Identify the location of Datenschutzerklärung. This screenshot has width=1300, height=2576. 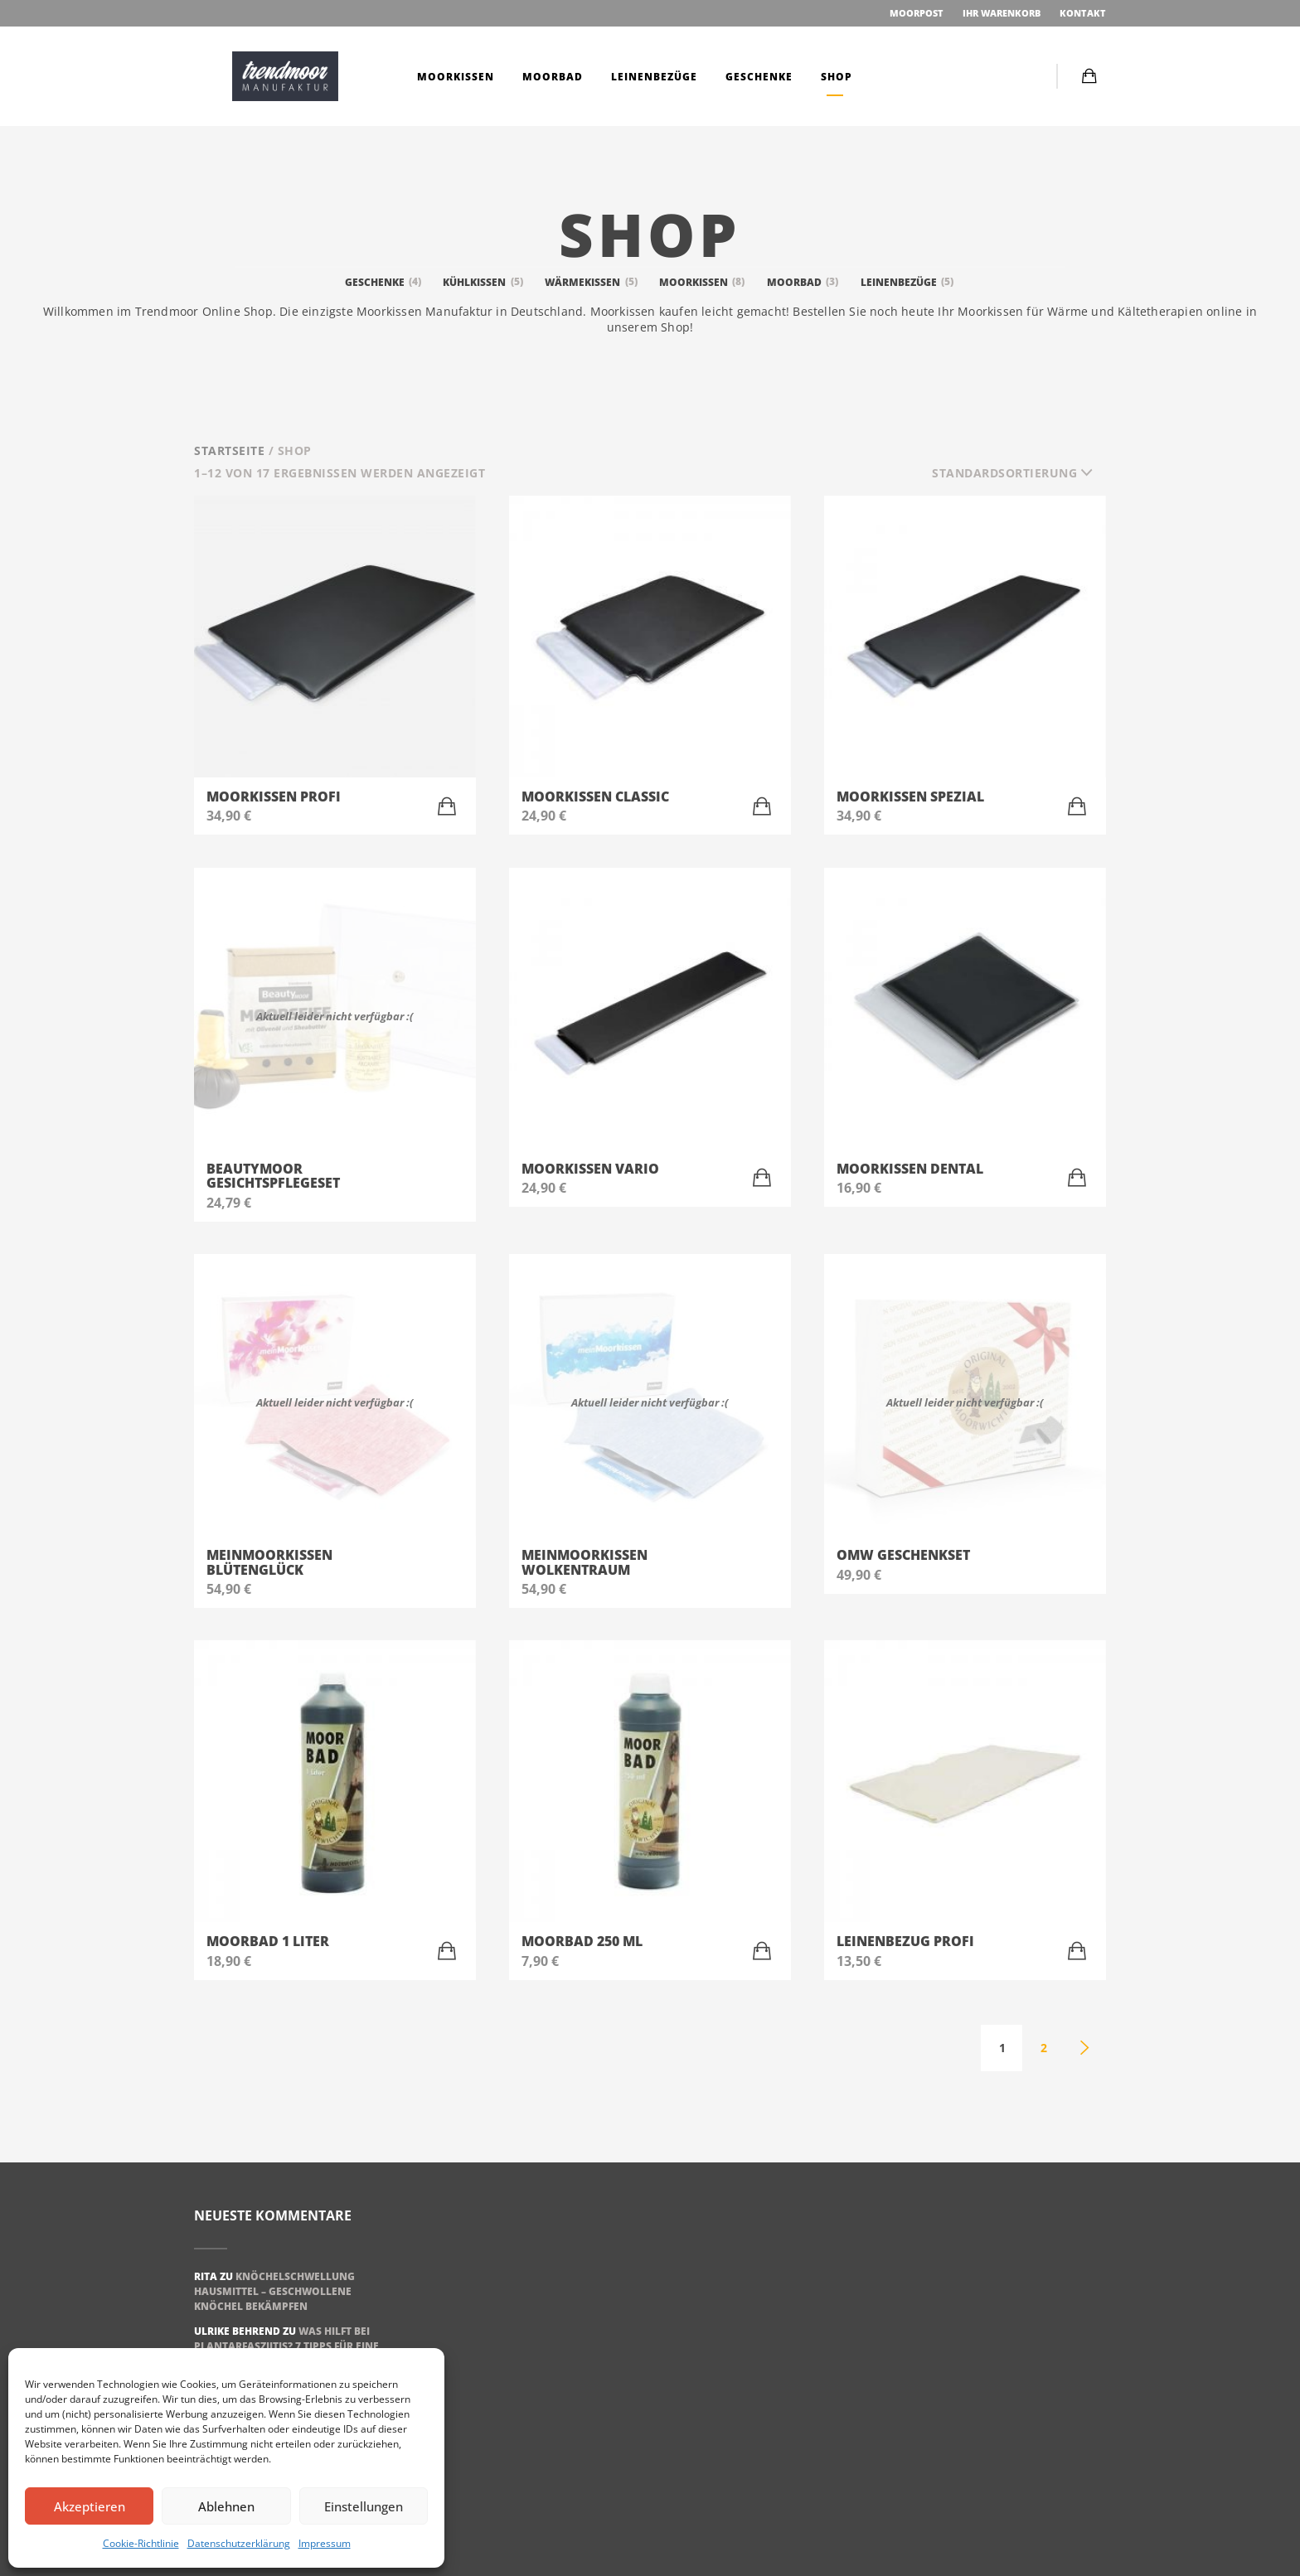
(238, 2543).